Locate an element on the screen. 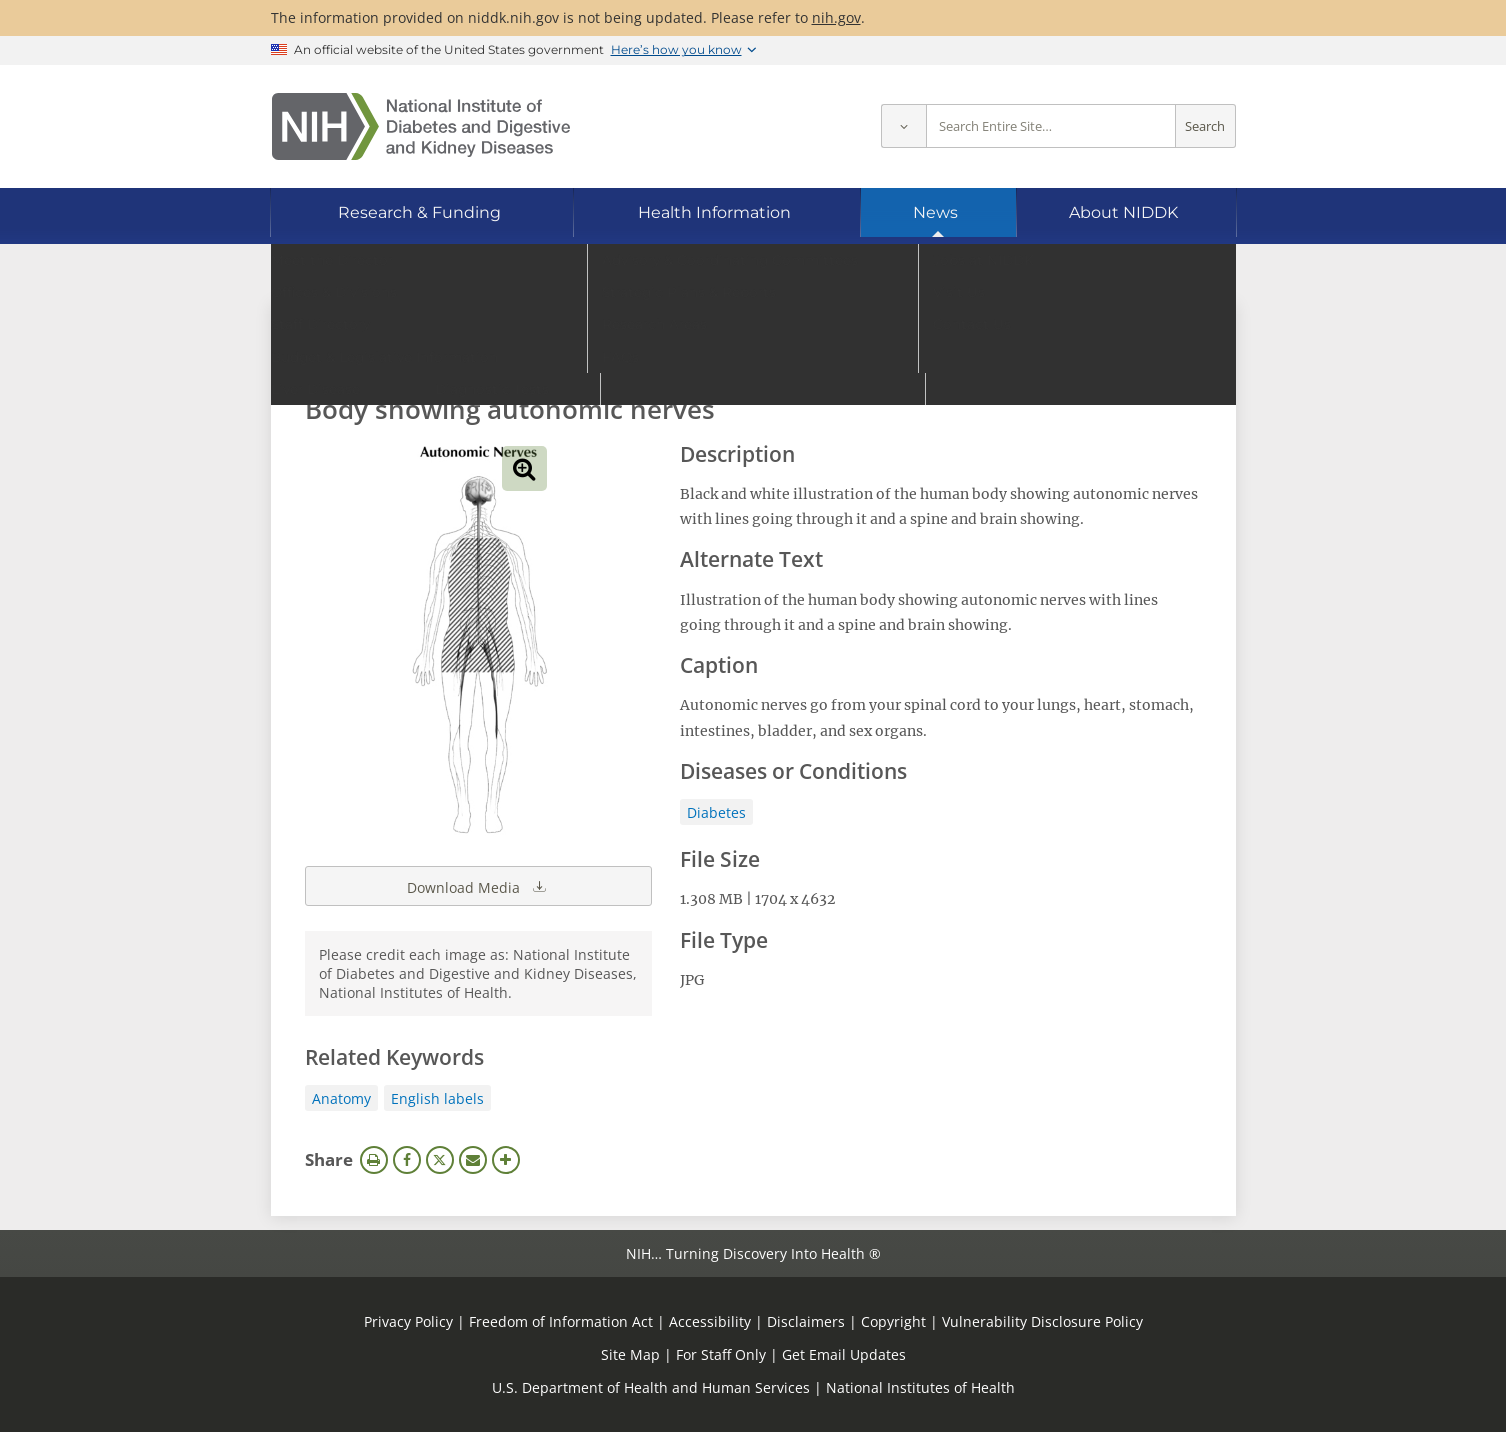  Site Map is located at coordinates (630, 1354).